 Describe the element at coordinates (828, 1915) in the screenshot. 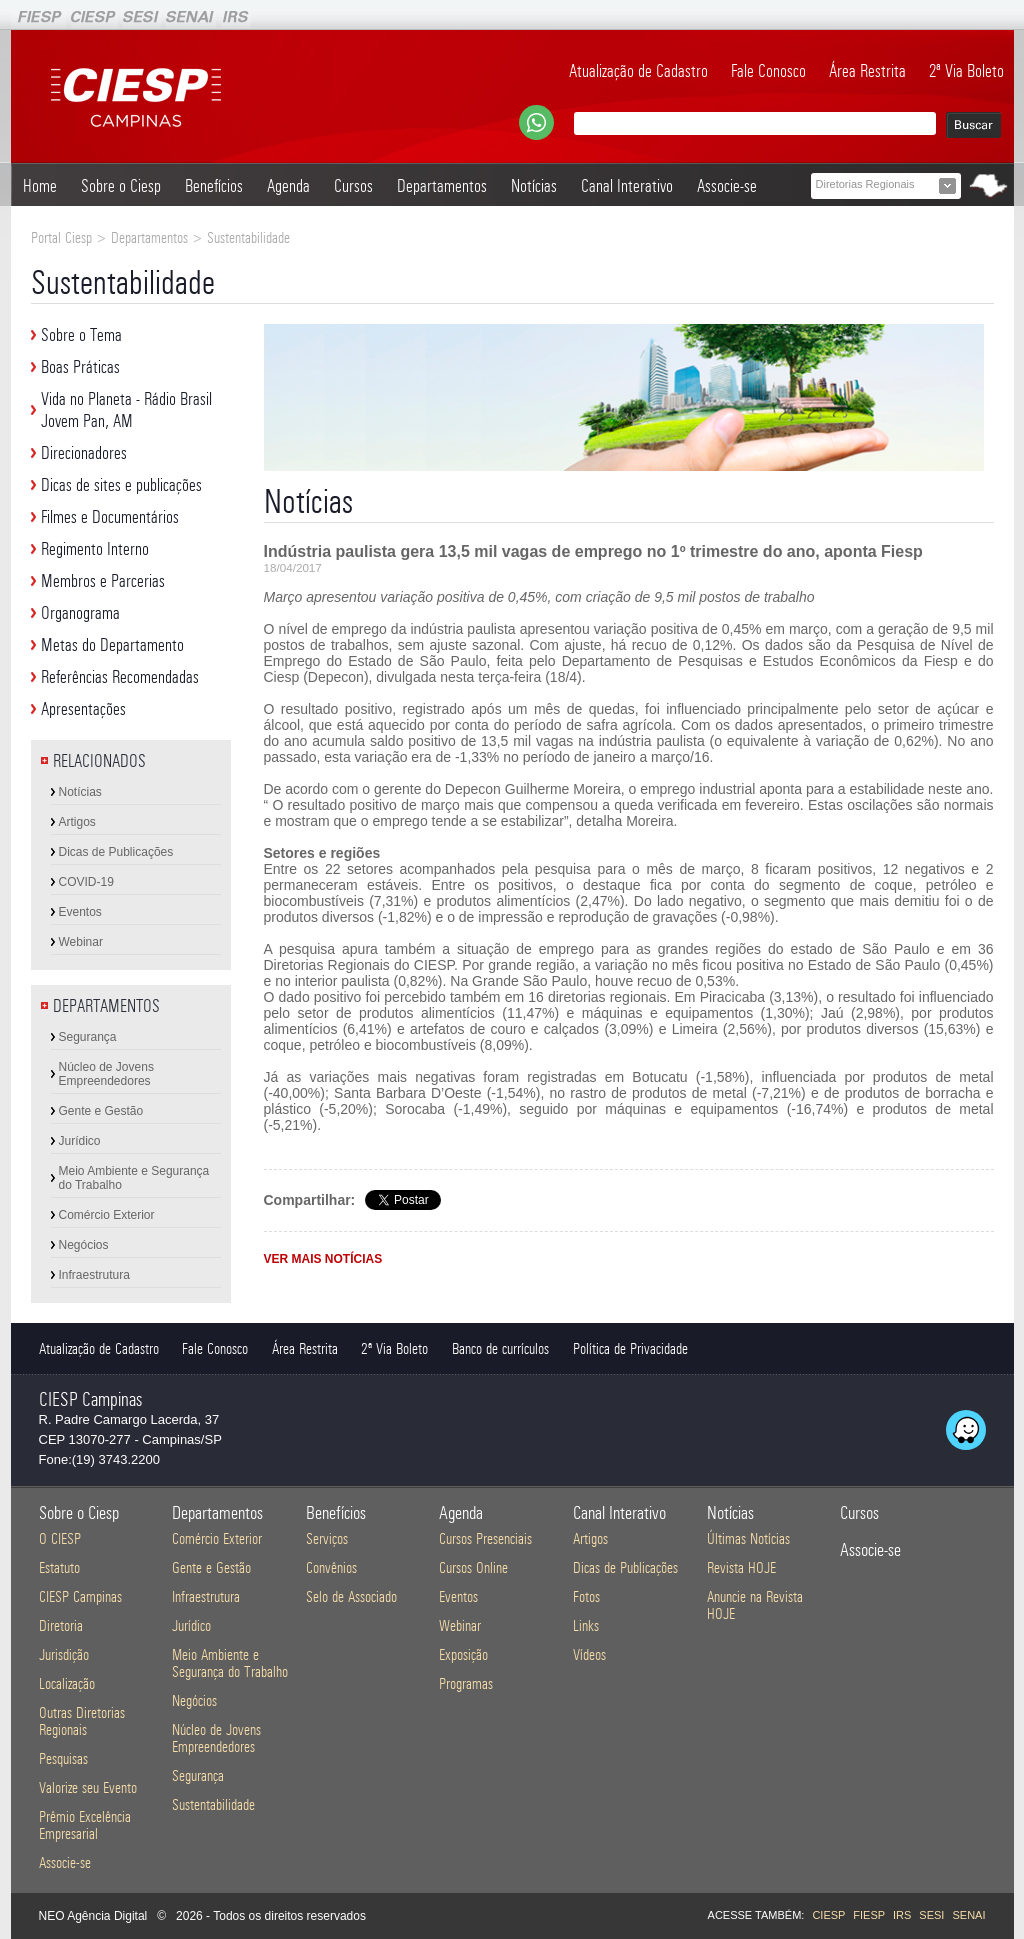

I see `CIESP` at that location.